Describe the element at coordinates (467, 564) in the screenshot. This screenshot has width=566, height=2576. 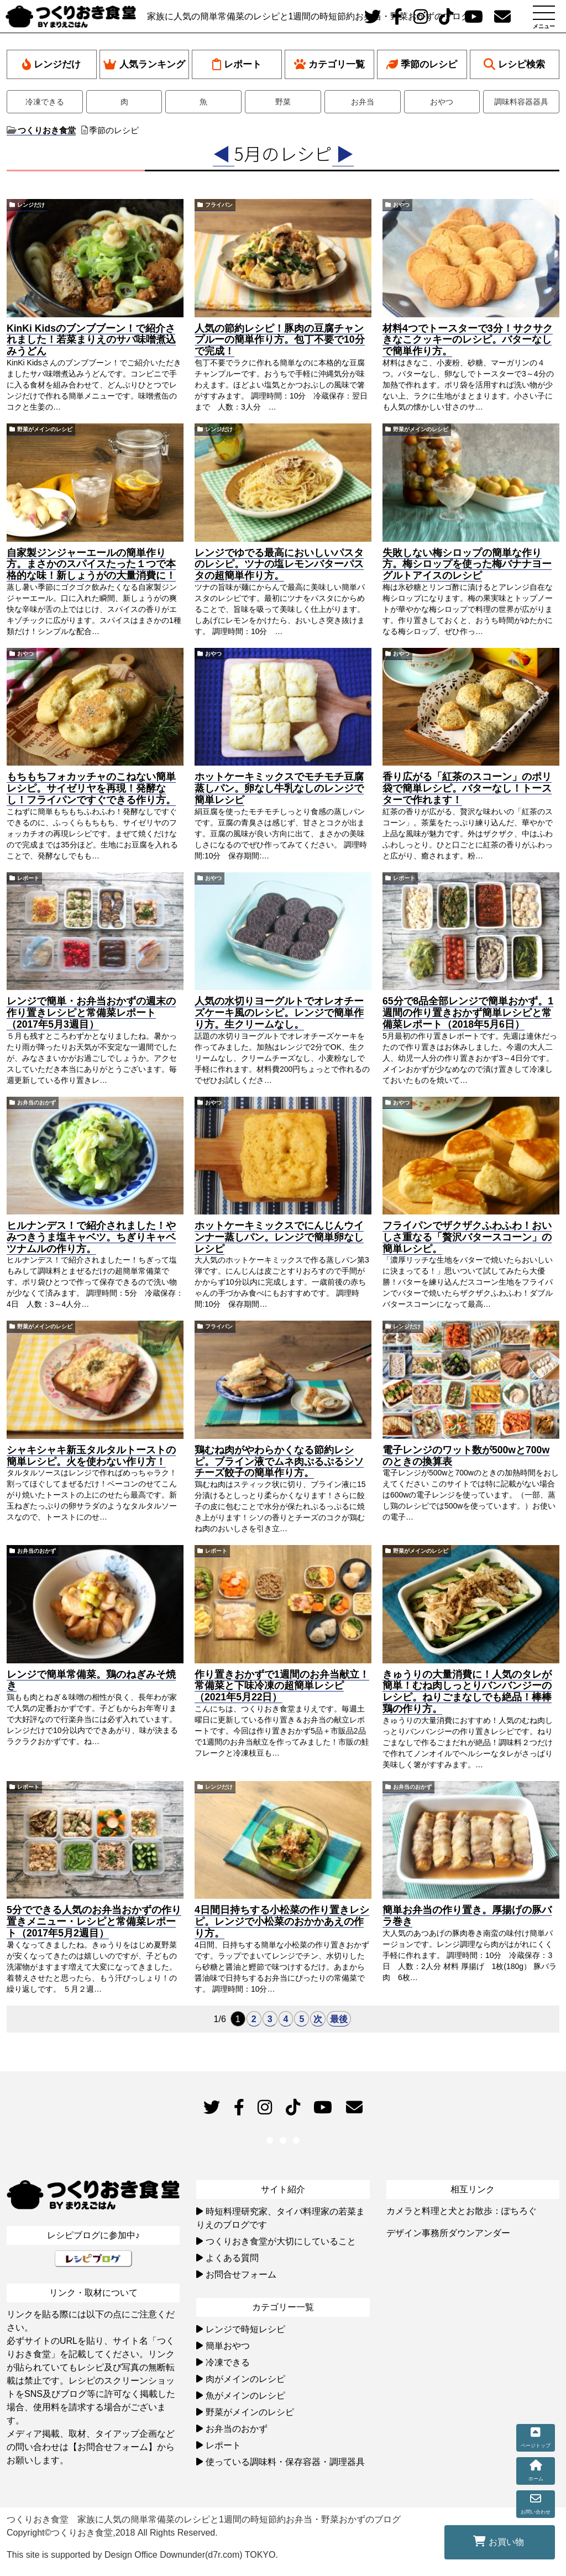
I see `失敗しない梅シロップの簡単な作り方。梅シロップを使った梅バナナヨーグルトアイスのレシピ` at that location.